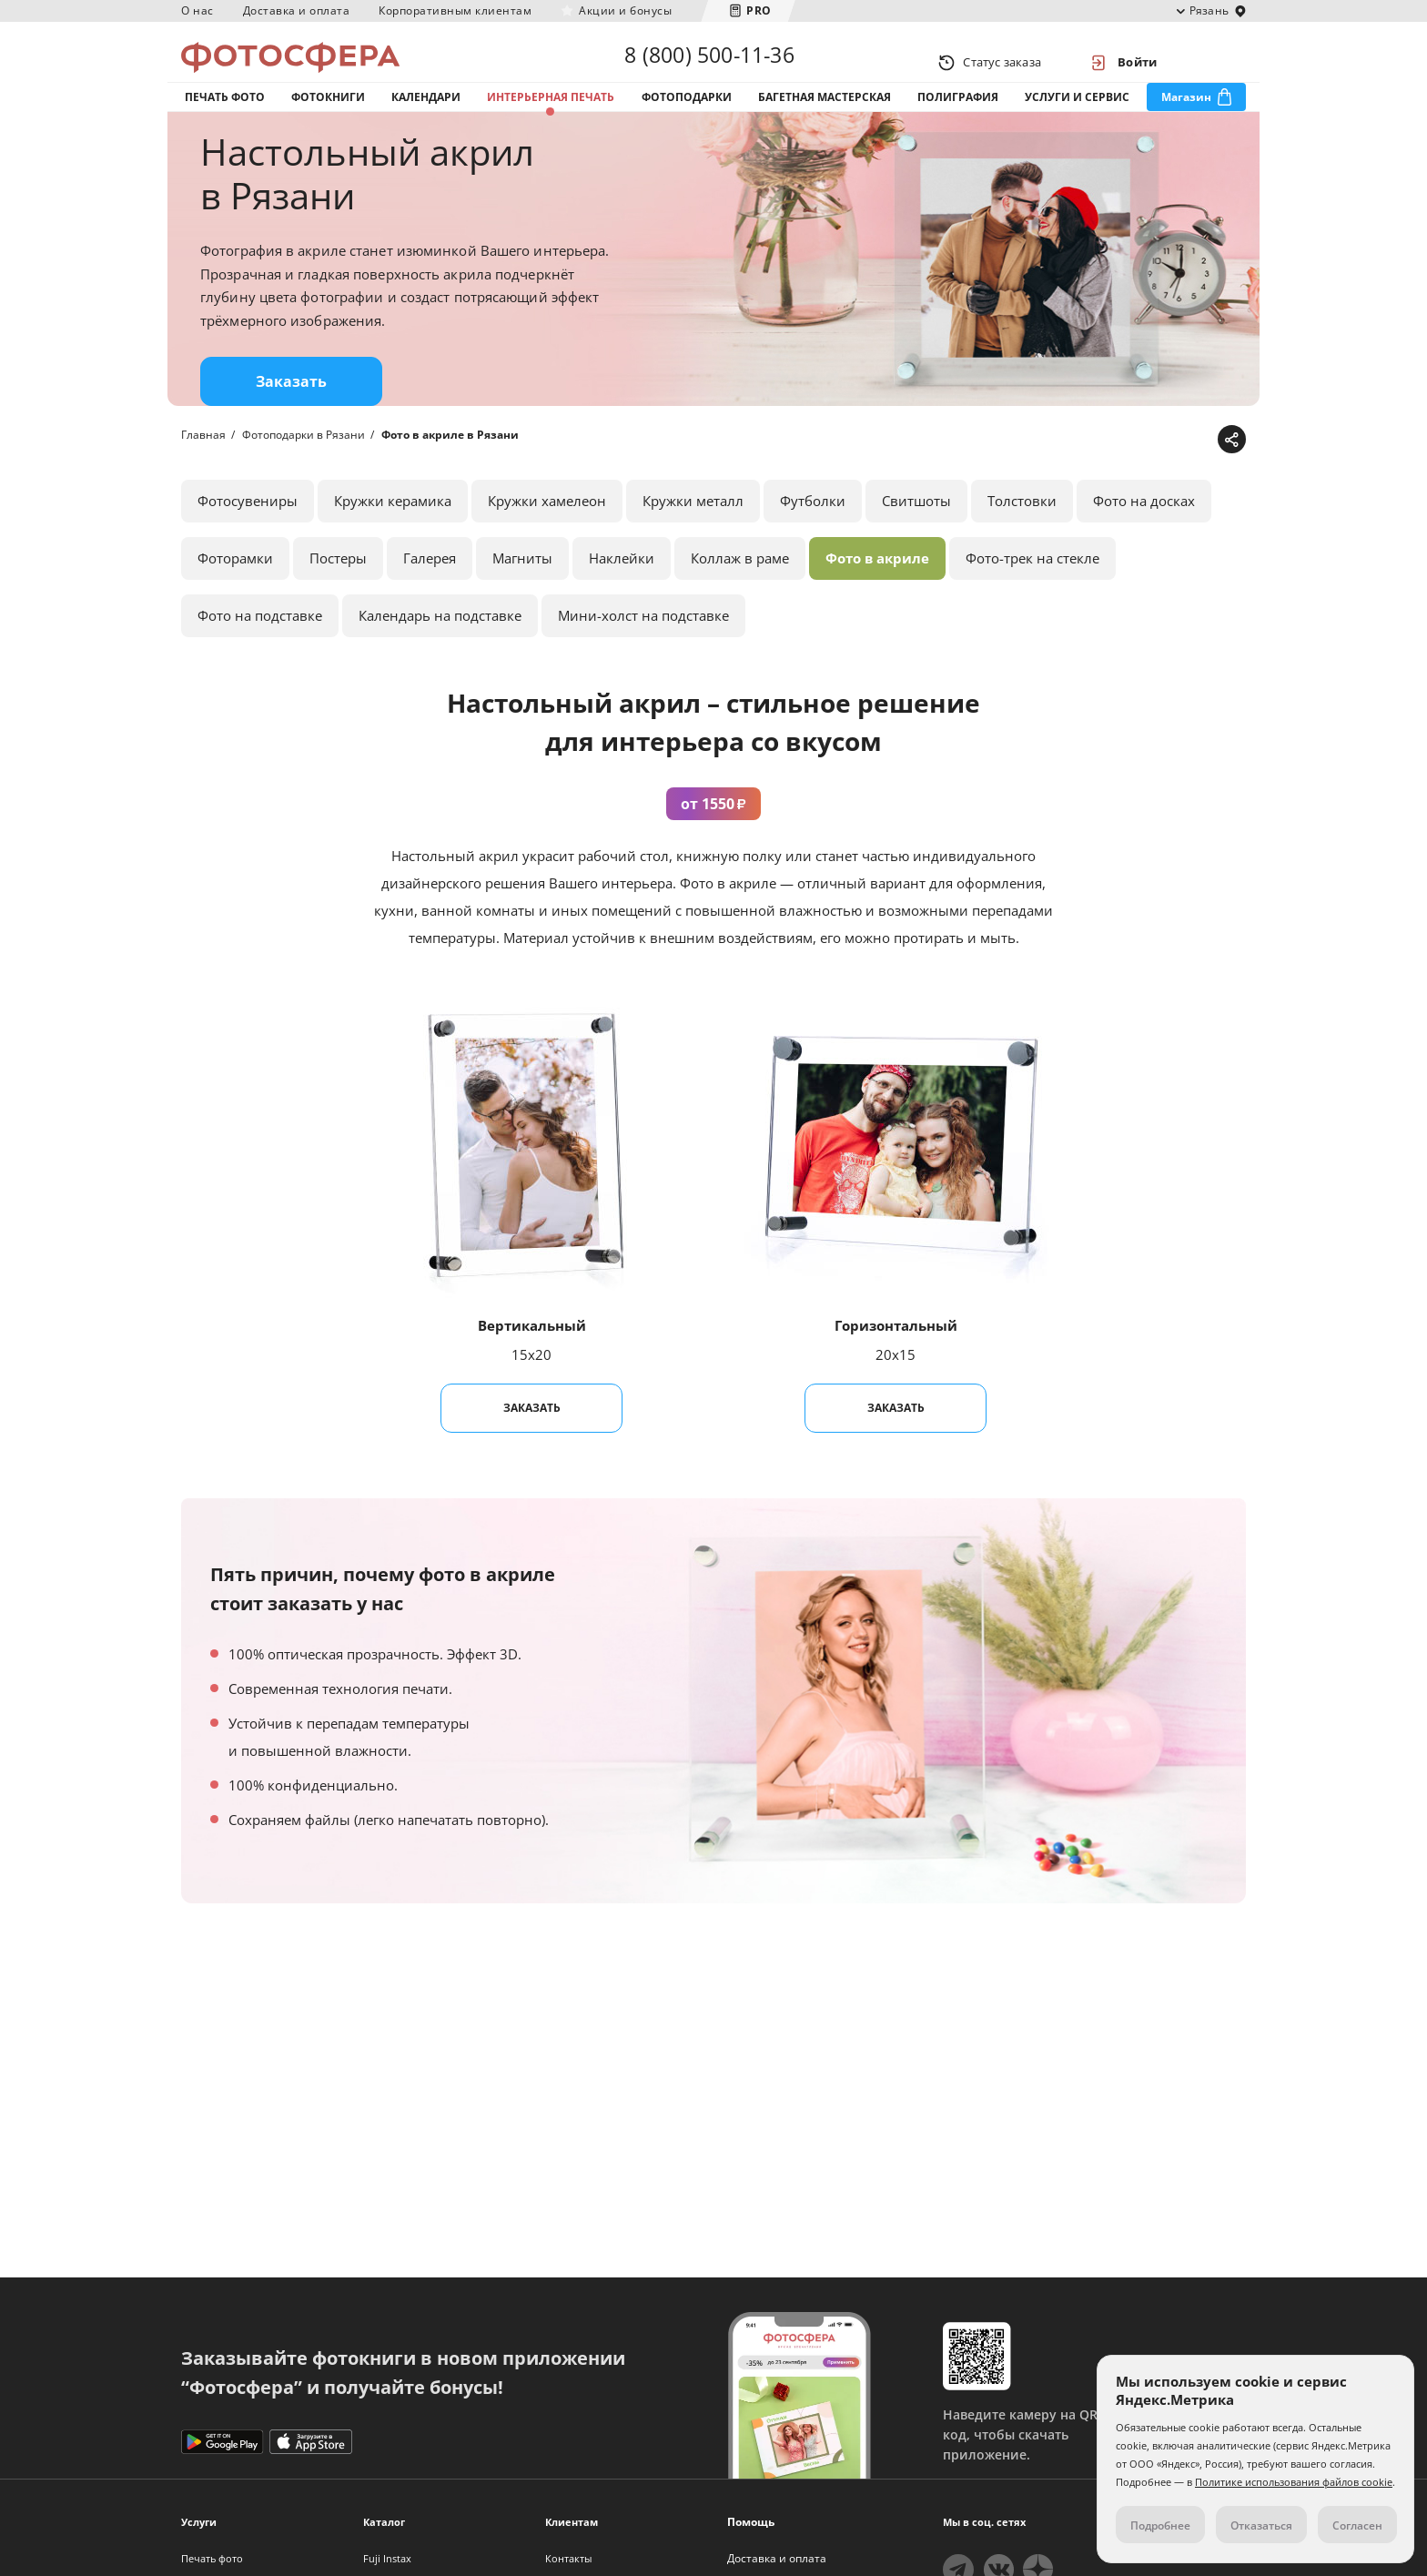 This screenshot has height=2576, width=1427. I want to click on Подробнее, so click(1160, 2525).